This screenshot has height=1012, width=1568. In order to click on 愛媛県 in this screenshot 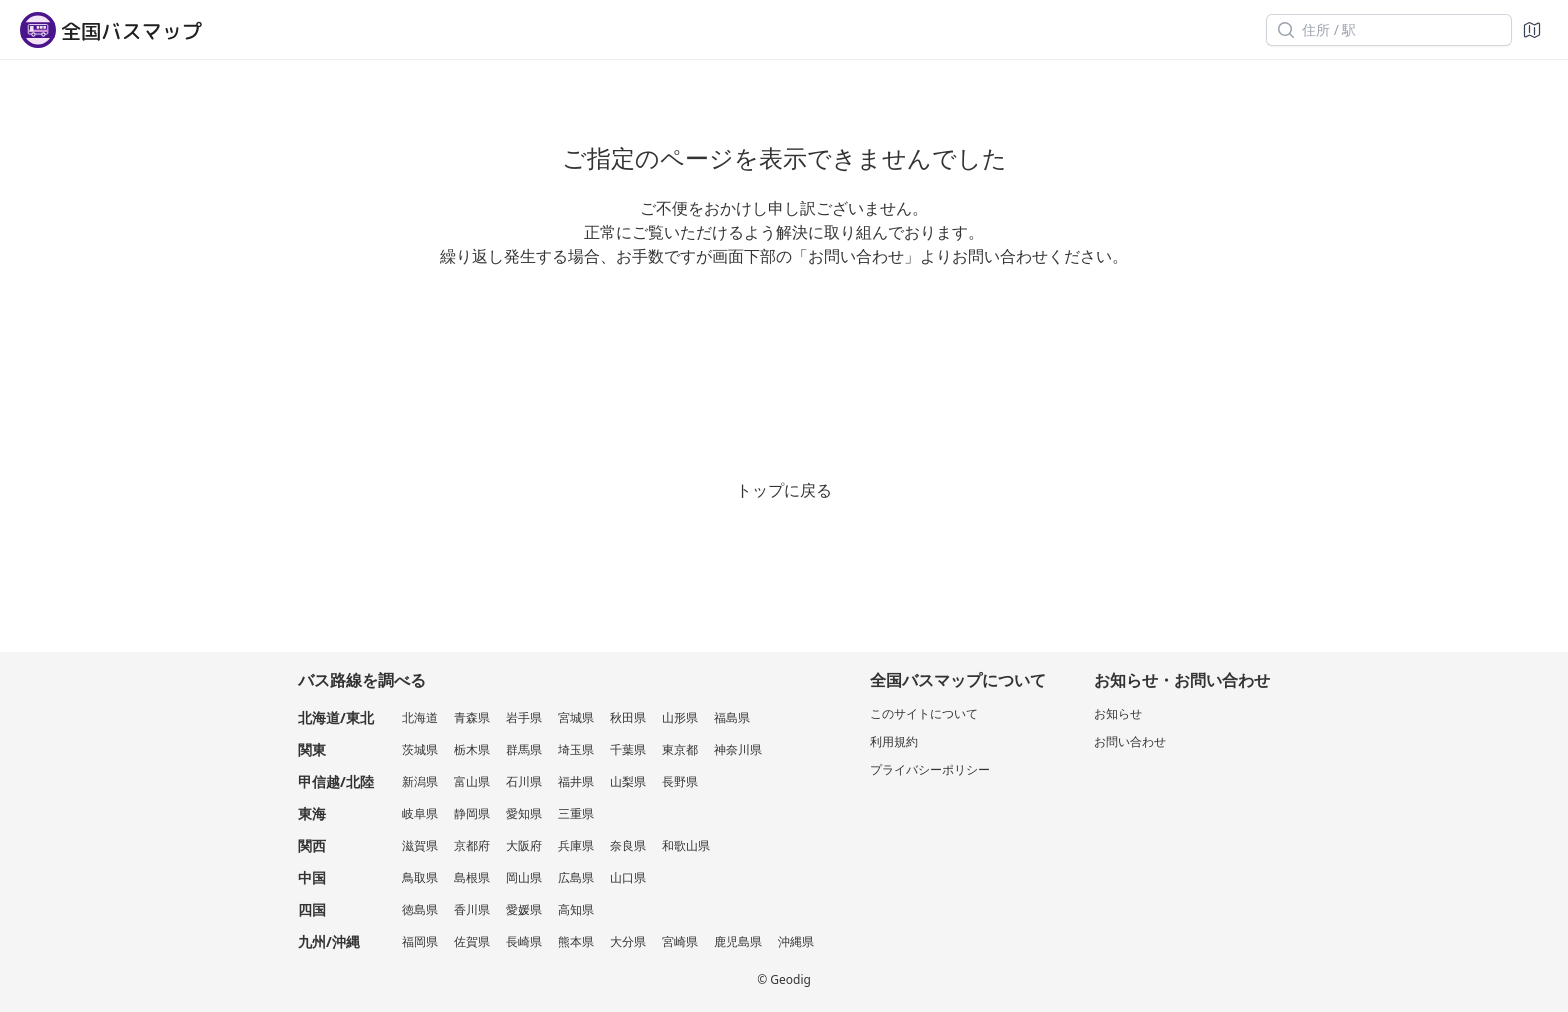, I will do `click(524, 909)`.